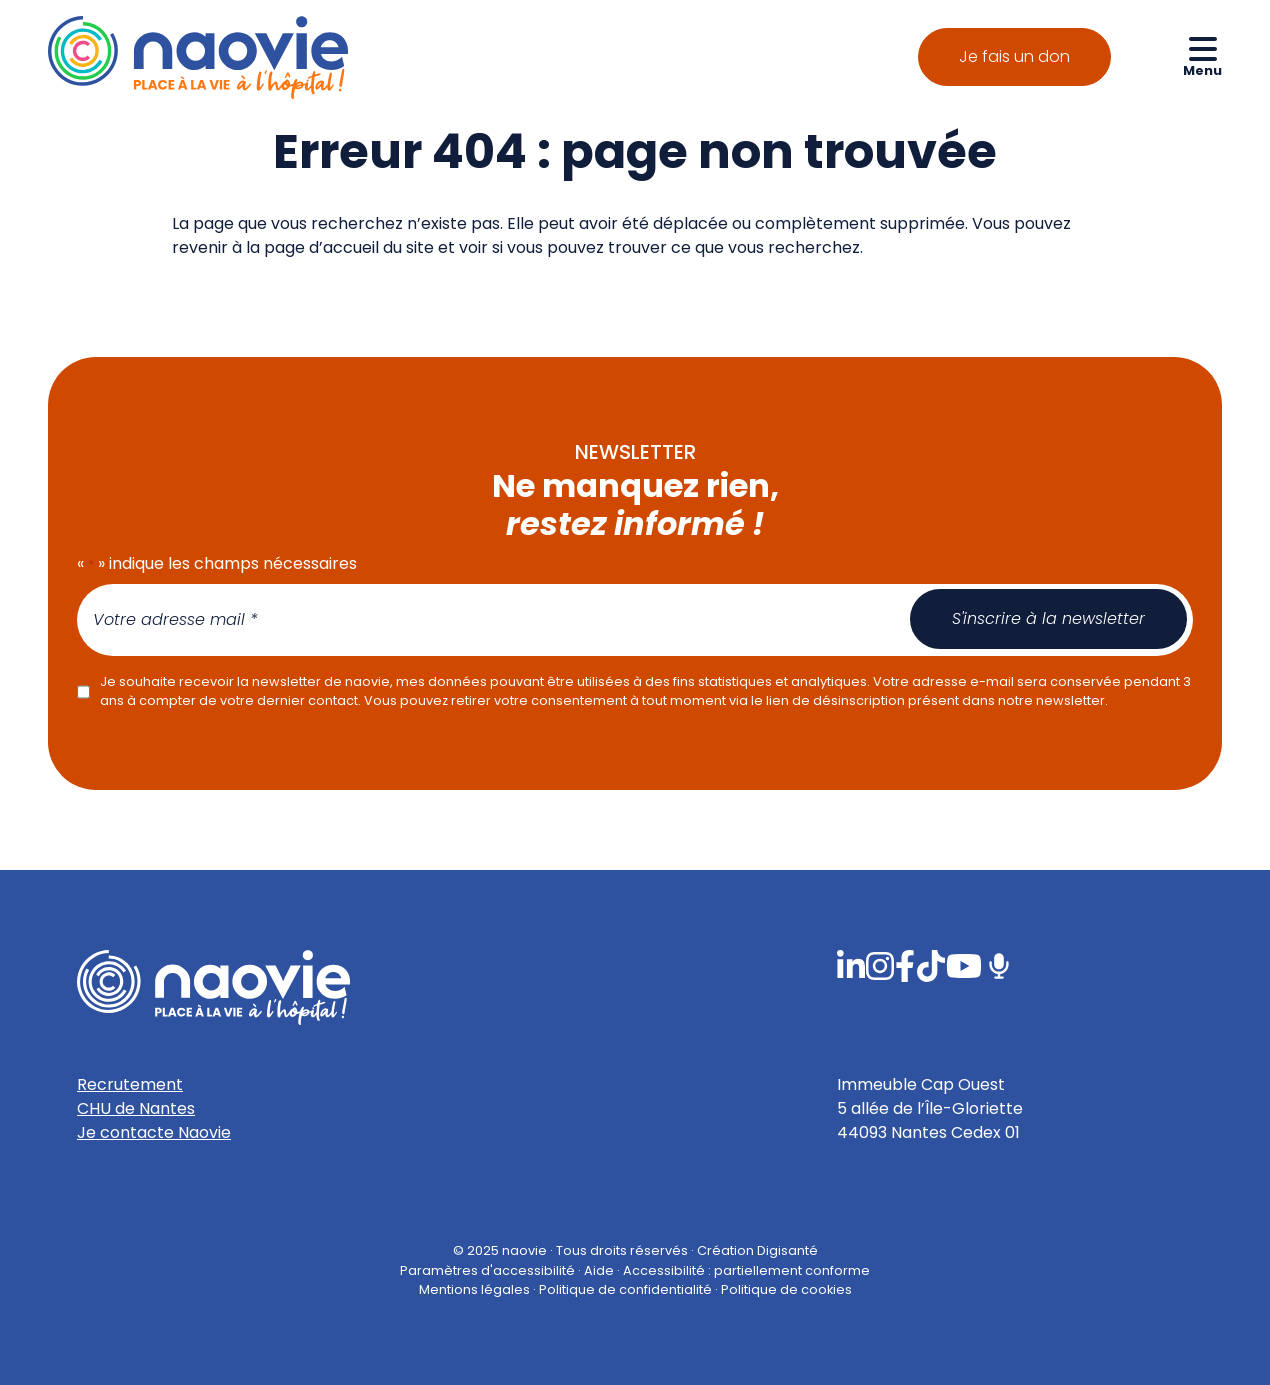 The width and height of the screenshot is (1270, 1385). Describe the element at coordinates (474, 1288) in the screenshot. I see `Mentions légales` at that location.